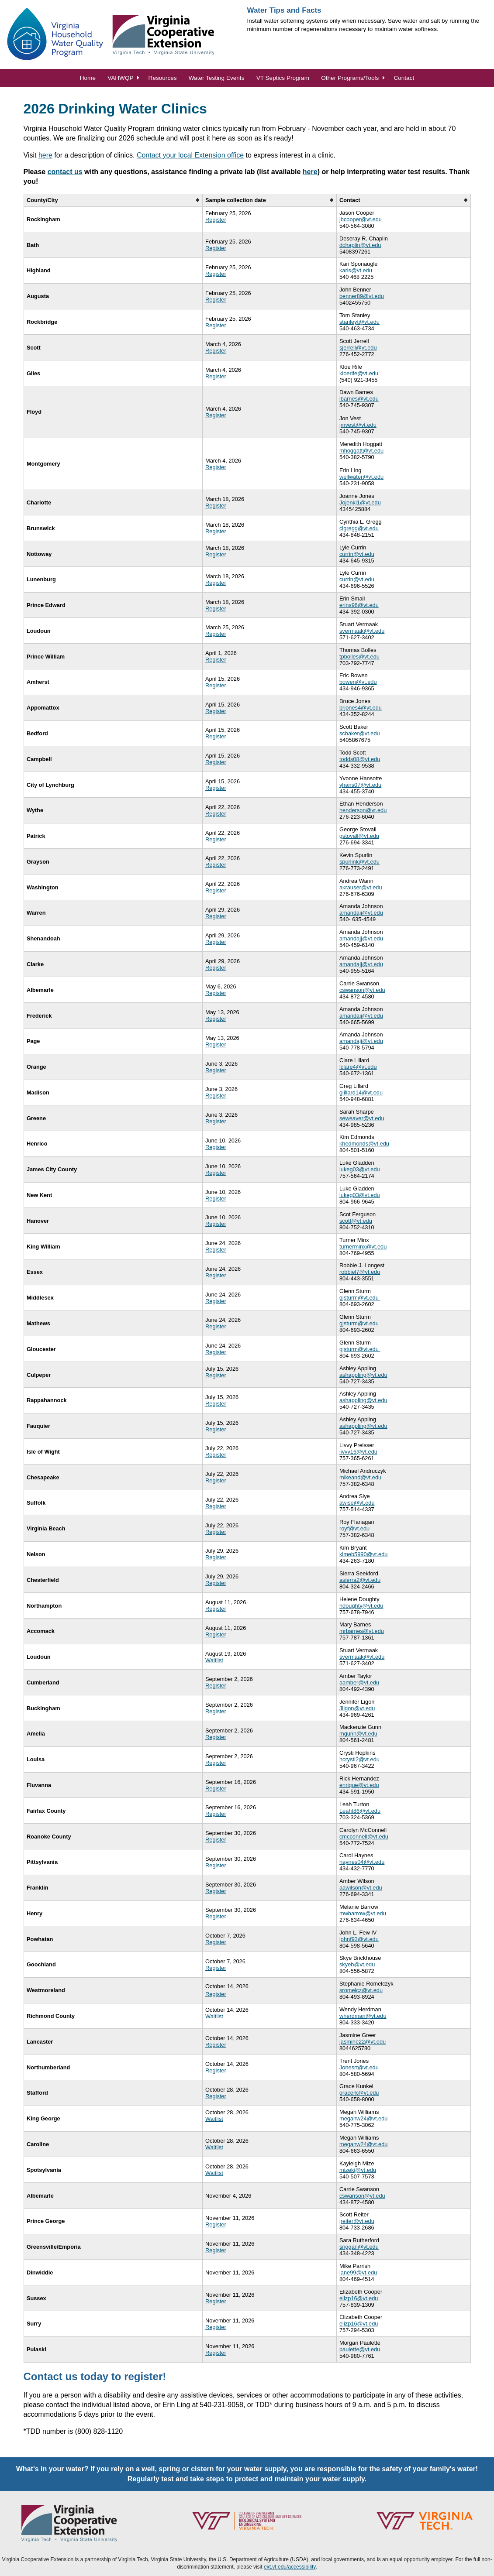  What do you see at coordinates (350, 78) in the screenshot?
I see `Other Programs/Tools` at bounding box center [350, 78].